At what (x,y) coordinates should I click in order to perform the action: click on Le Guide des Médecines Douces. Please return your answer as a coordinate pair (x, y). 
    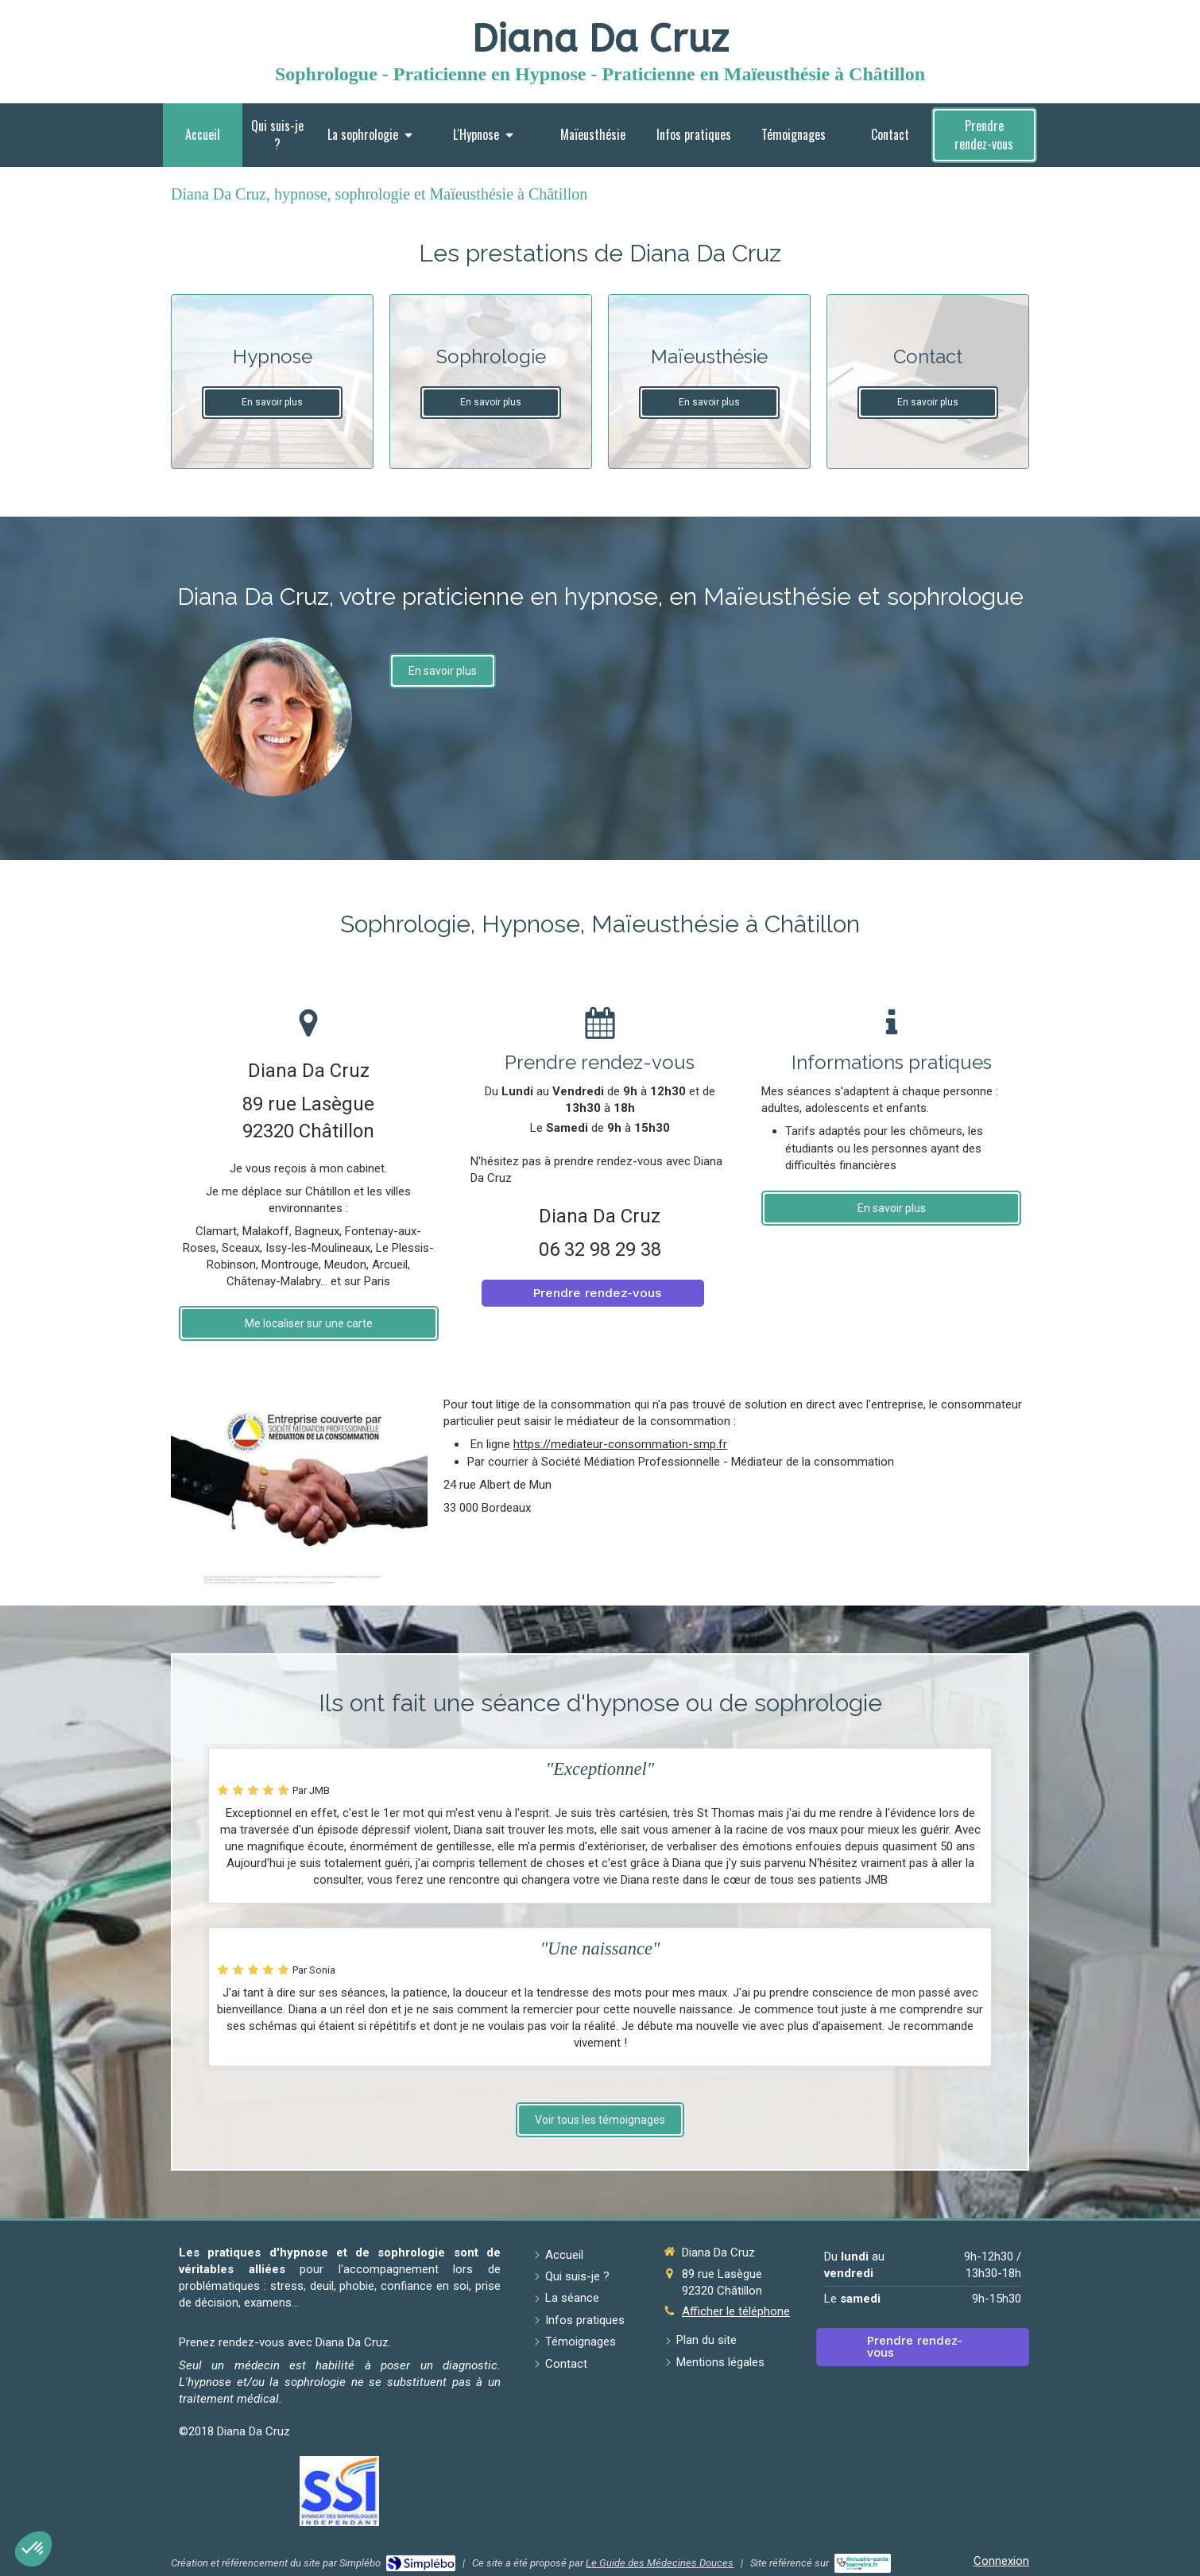
    Looking at the image, I should click on (660, 2563).